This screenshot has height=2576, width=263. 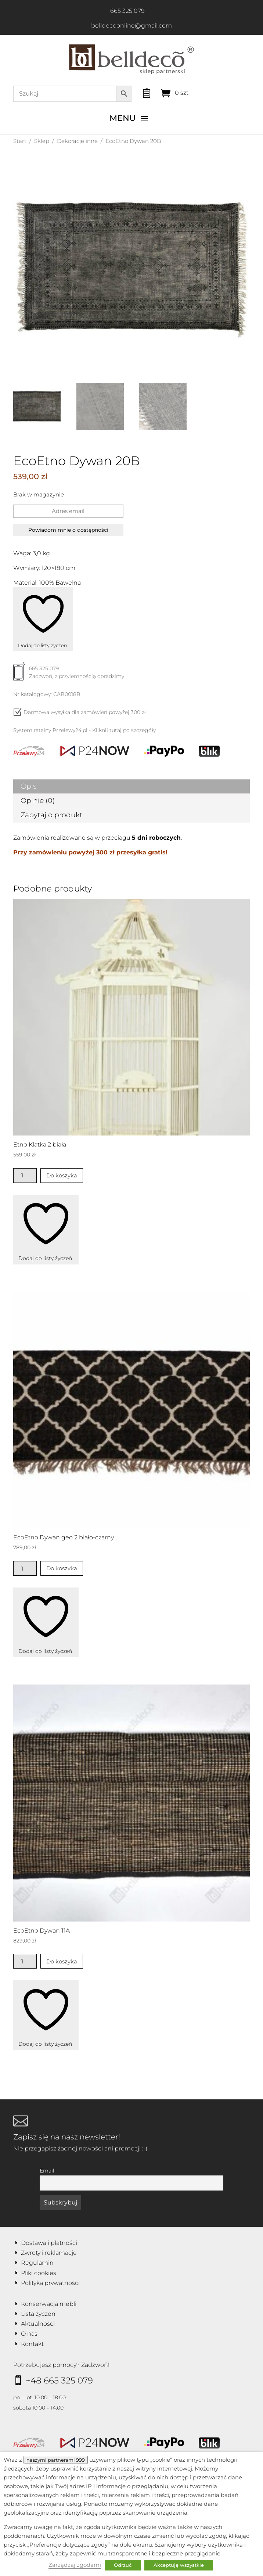 I want to click on Regulamin, so click(x=37, y=2262).